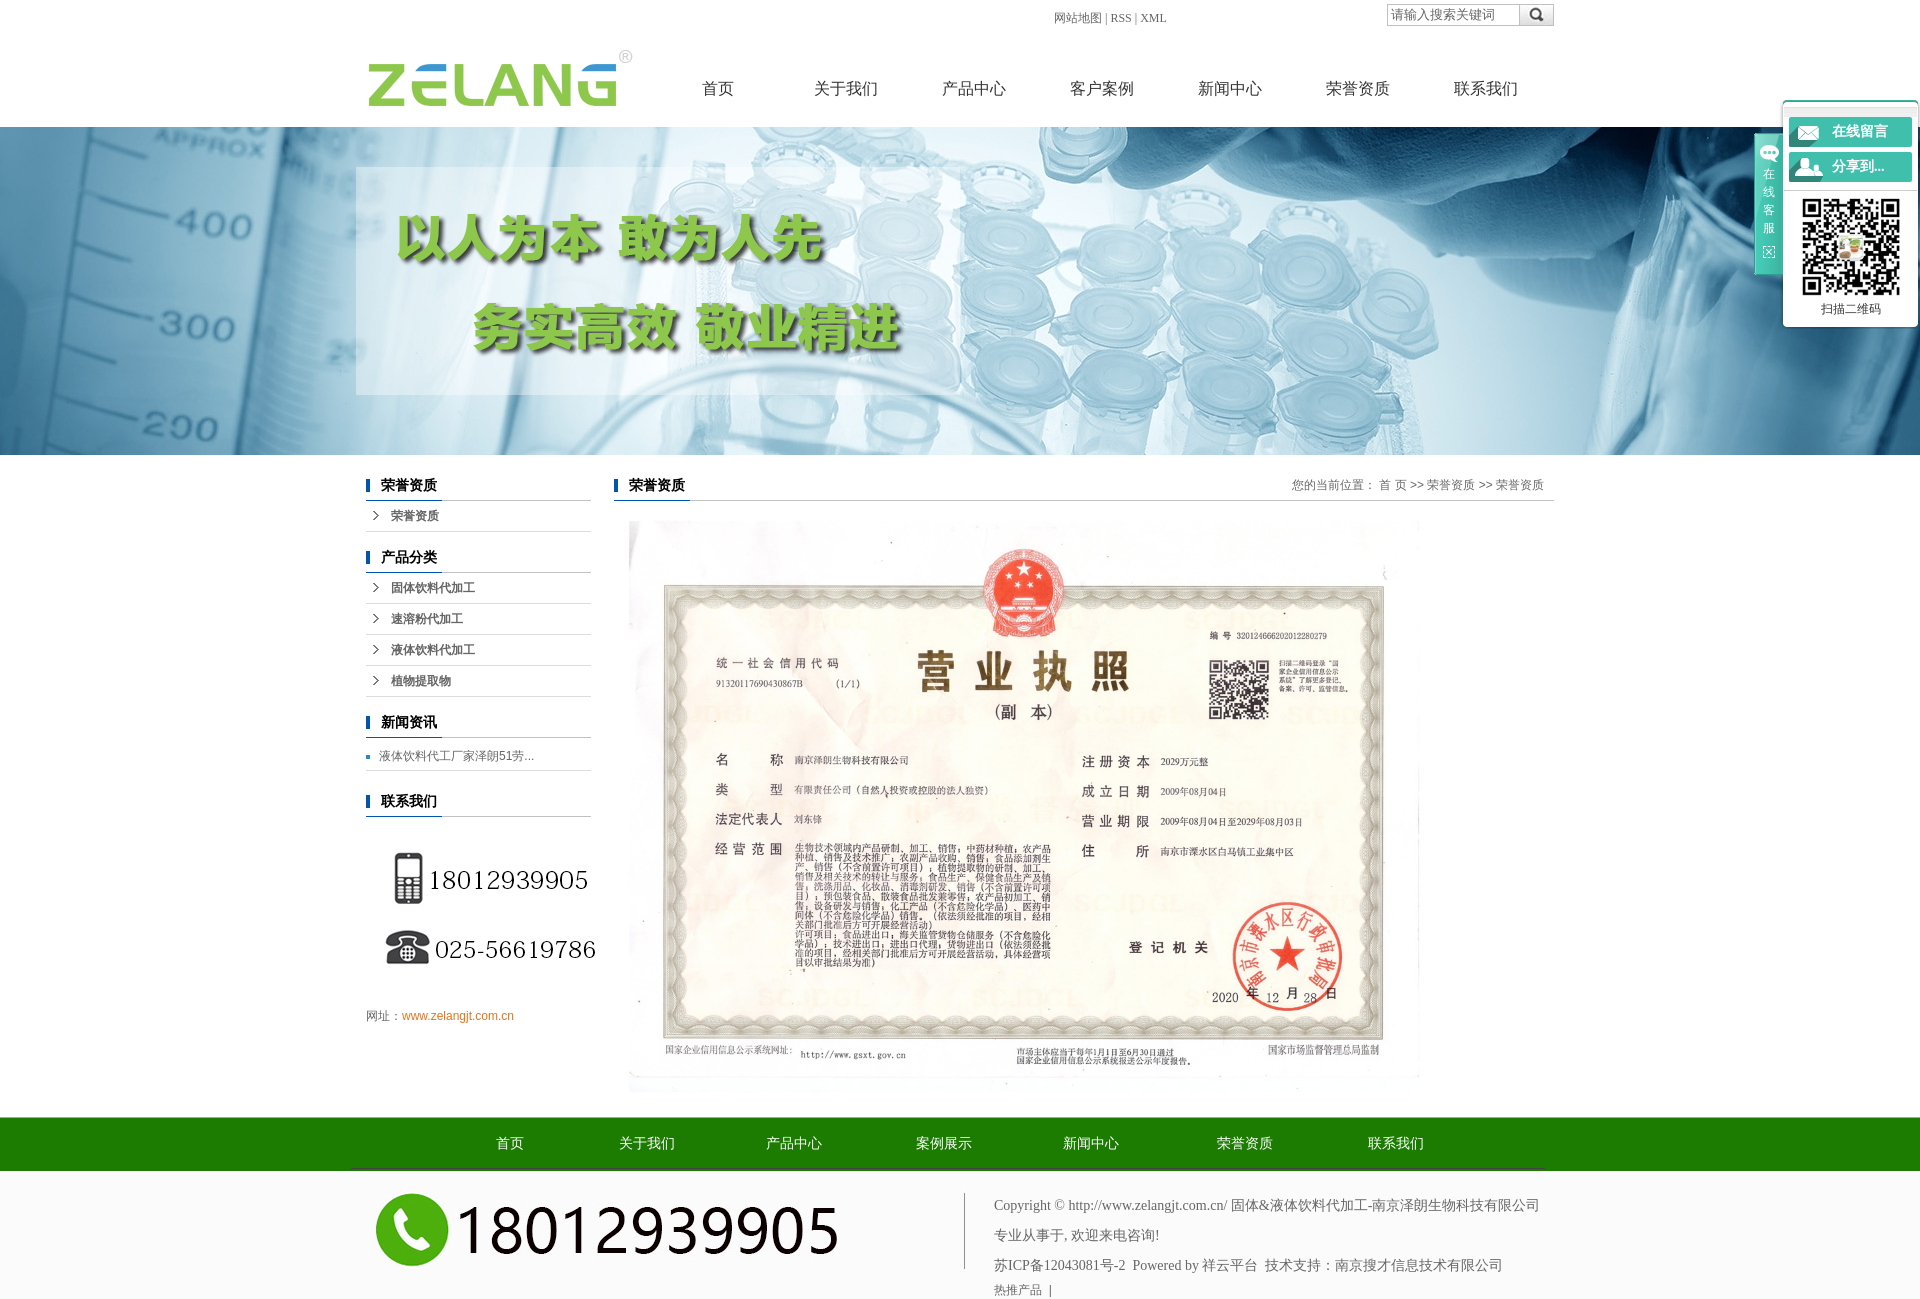 The width and height of the screenshot is (1920, 1299). Describe the element at coordinates (1120, 18) in the screenshot. I see `RSS` at that location.